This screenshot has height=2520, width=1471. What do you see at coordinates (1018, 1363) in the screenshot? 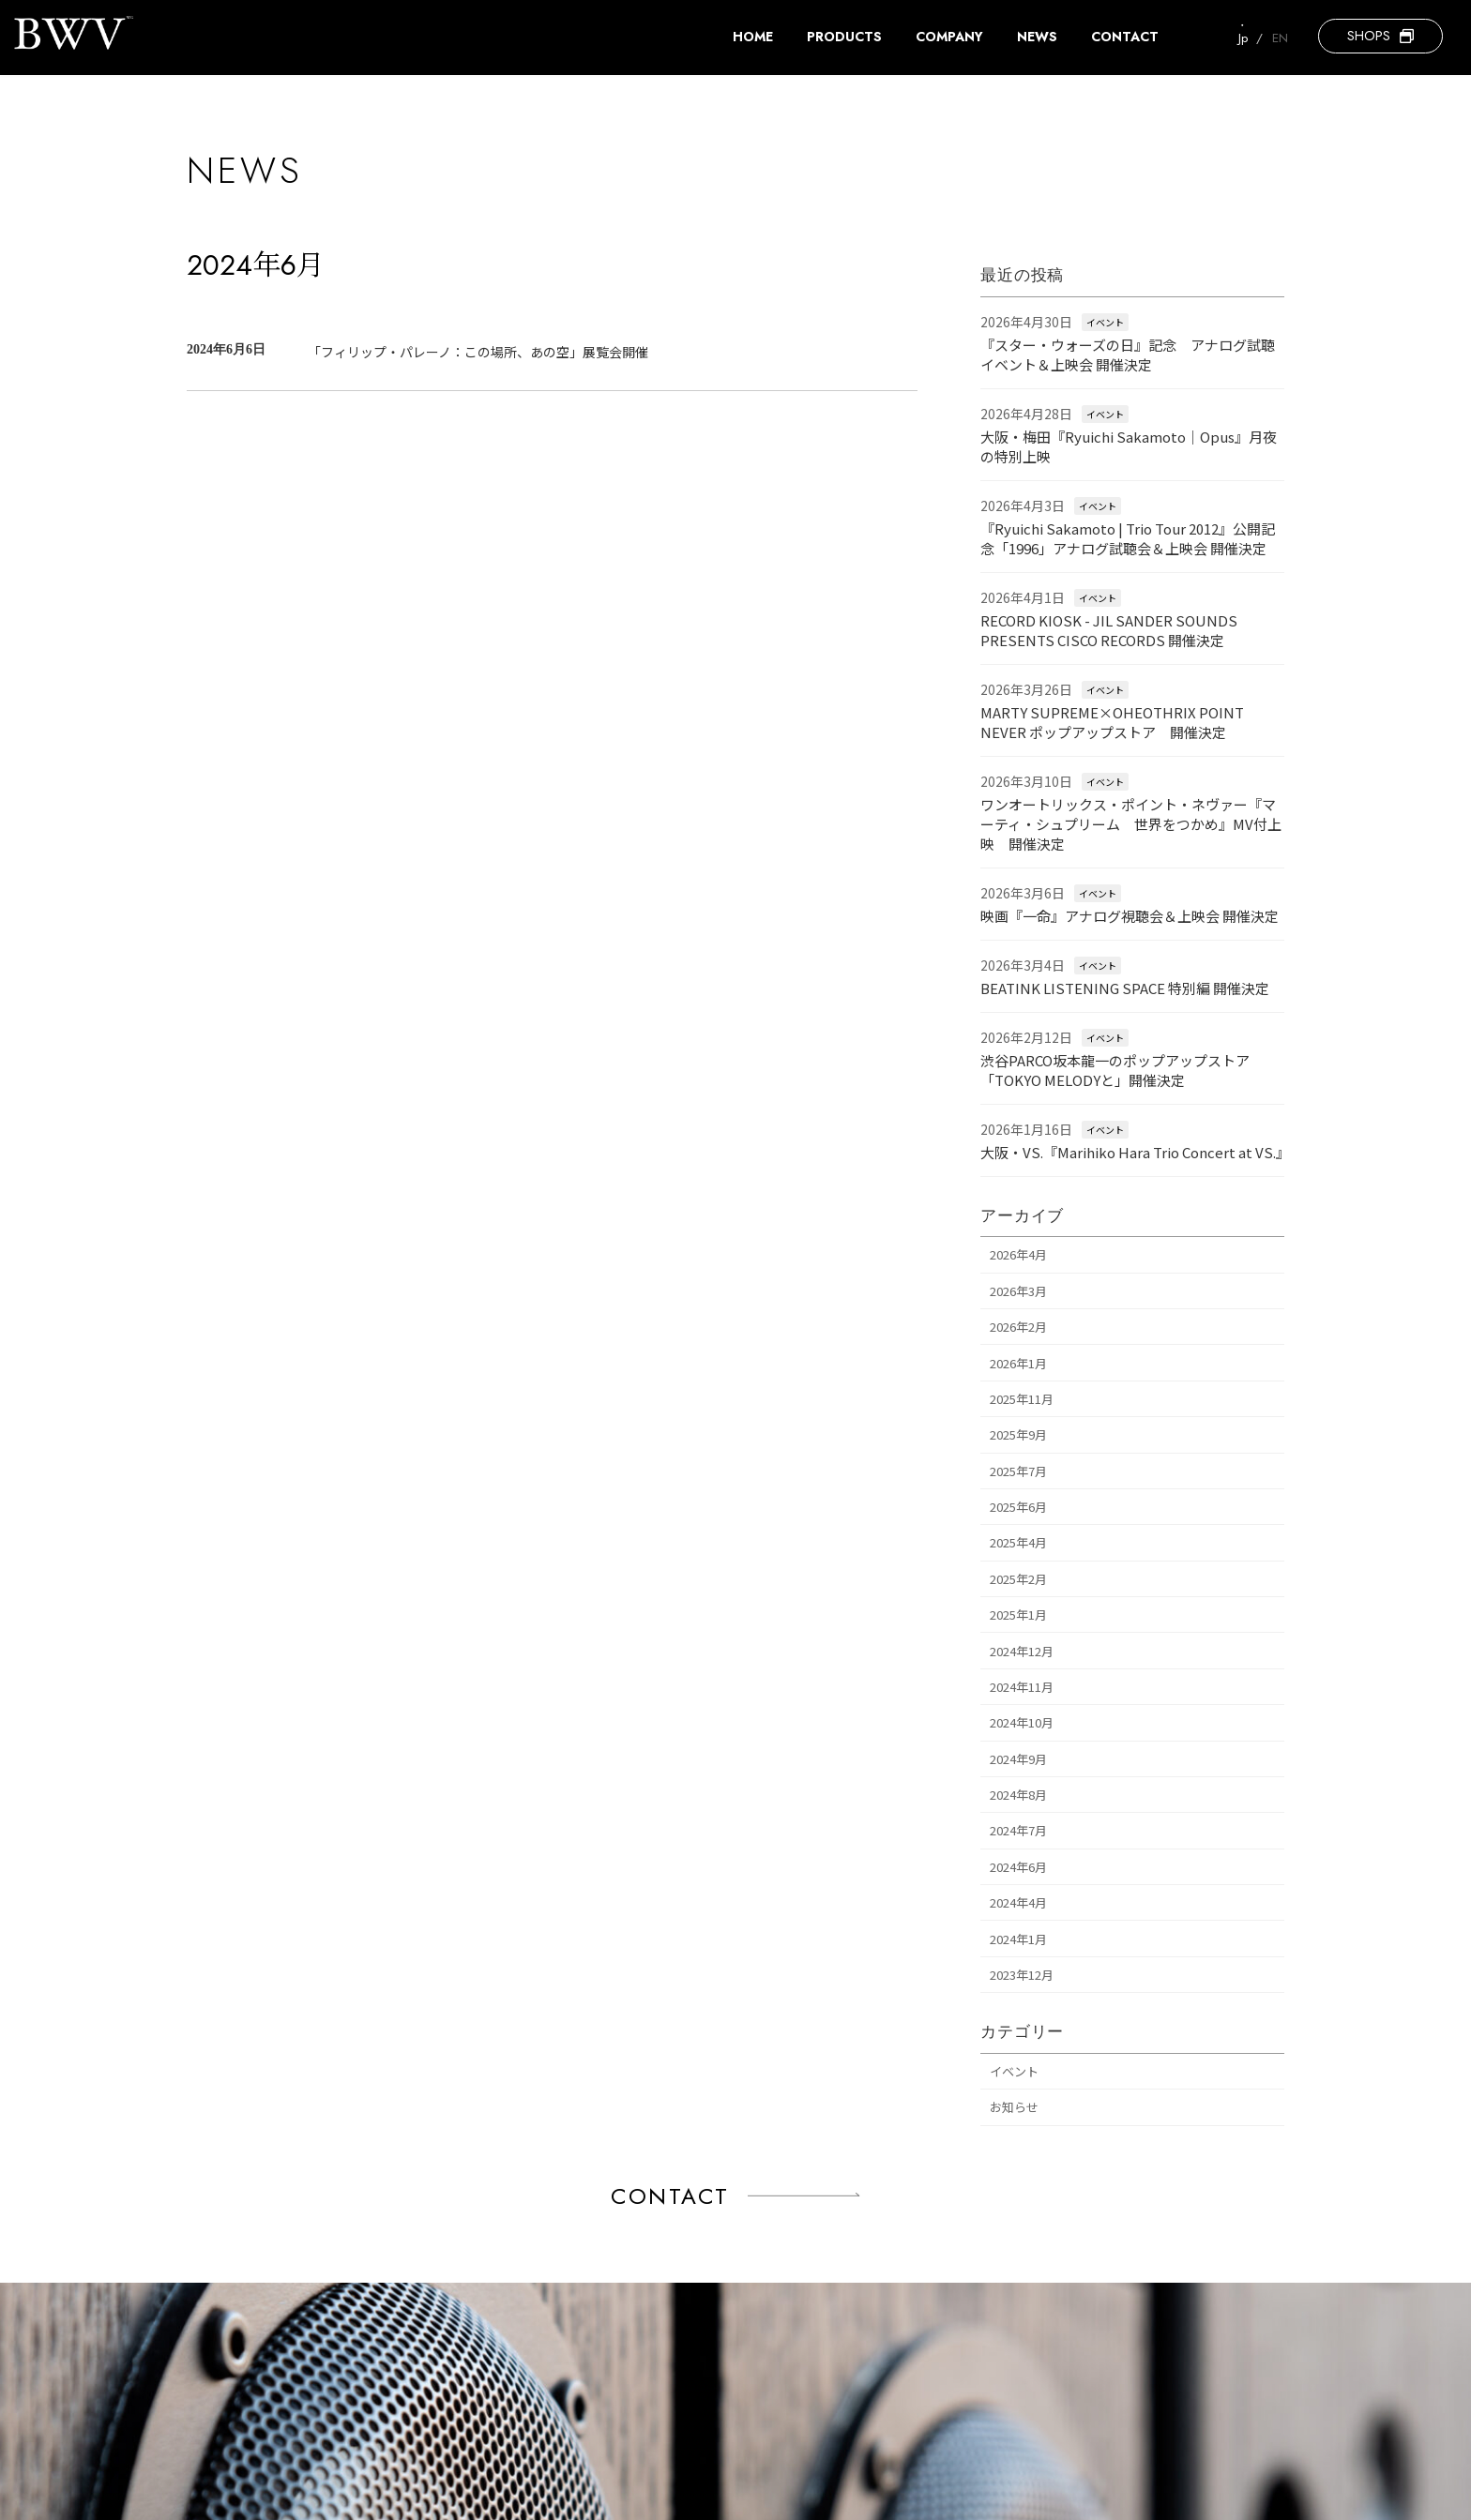
I see `2026年1月` at bounding box center [1018, 1363].